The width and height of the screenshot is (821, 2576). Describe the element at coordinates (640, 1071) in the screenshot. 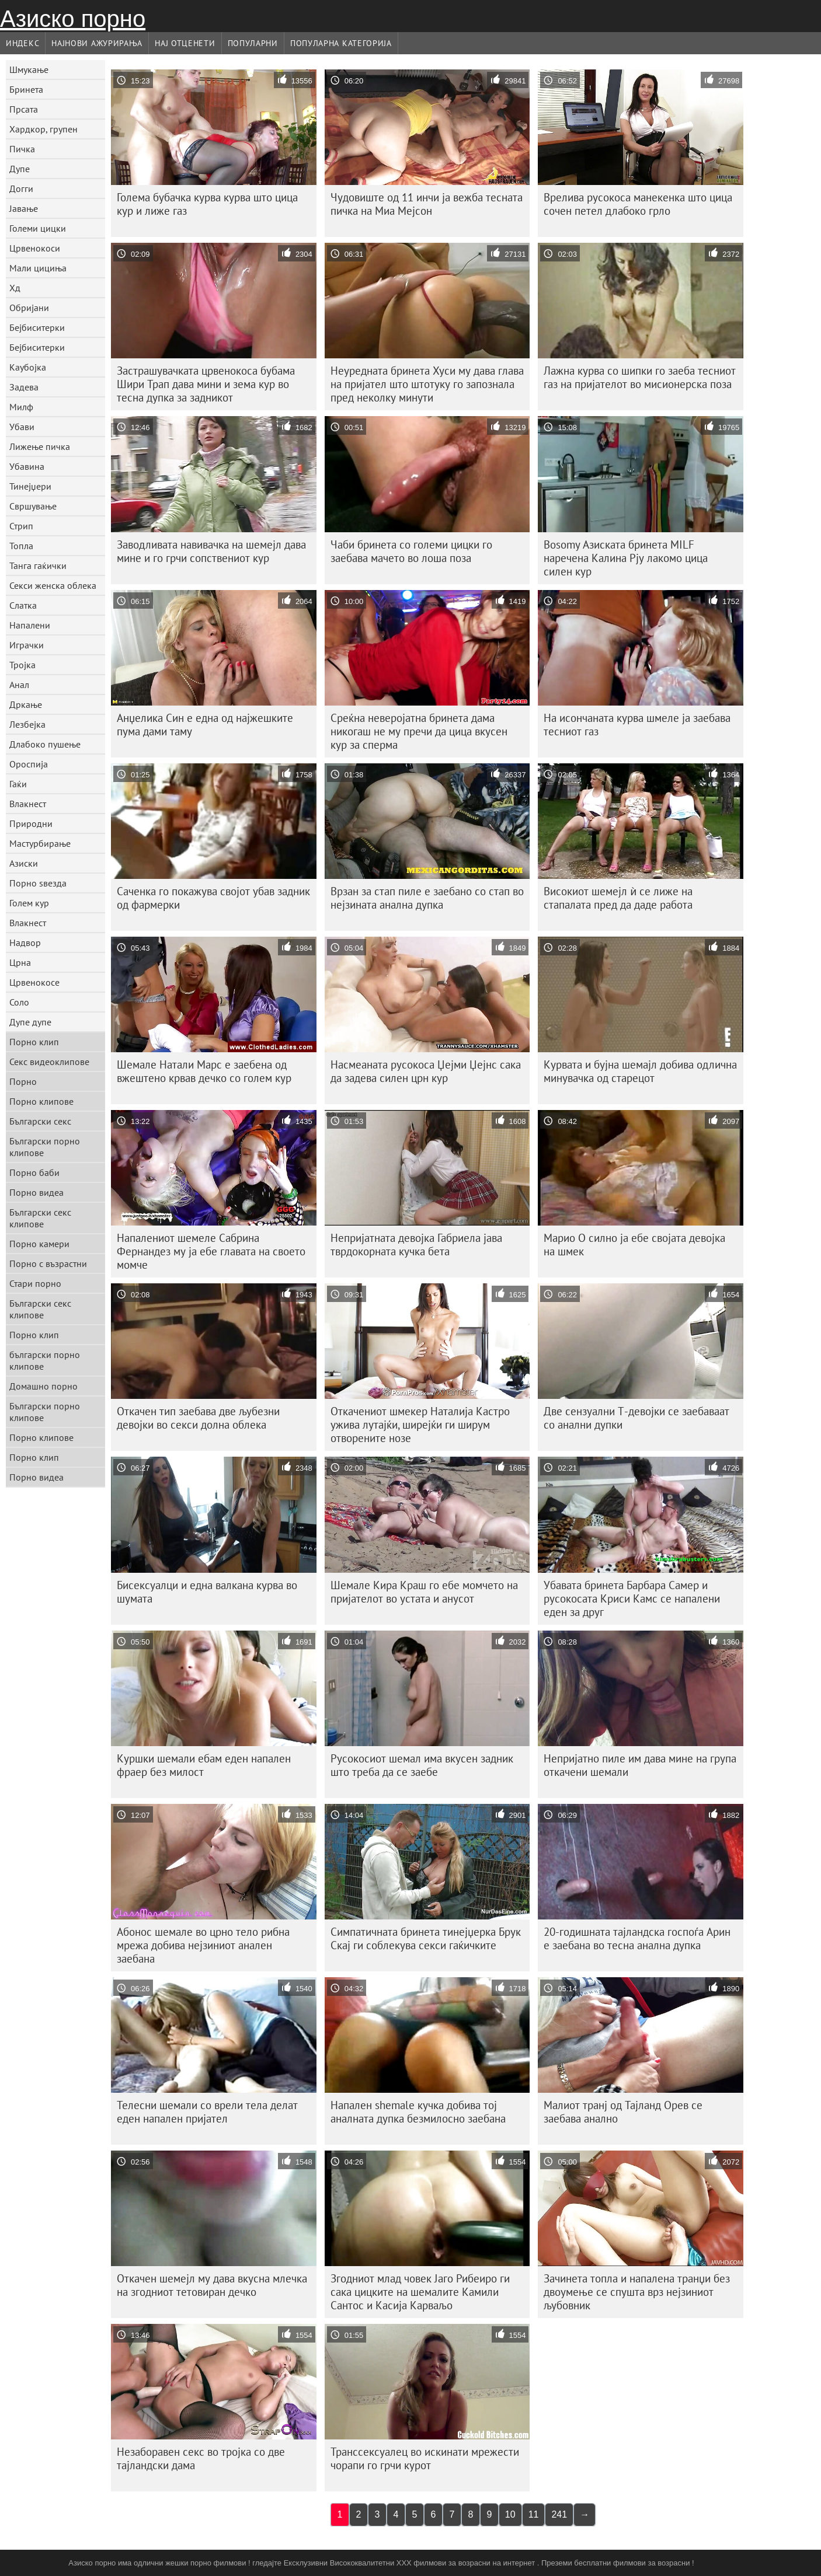

I see `Курвата и бујна шемајл добива одлична минувачка од старецот` at that location.